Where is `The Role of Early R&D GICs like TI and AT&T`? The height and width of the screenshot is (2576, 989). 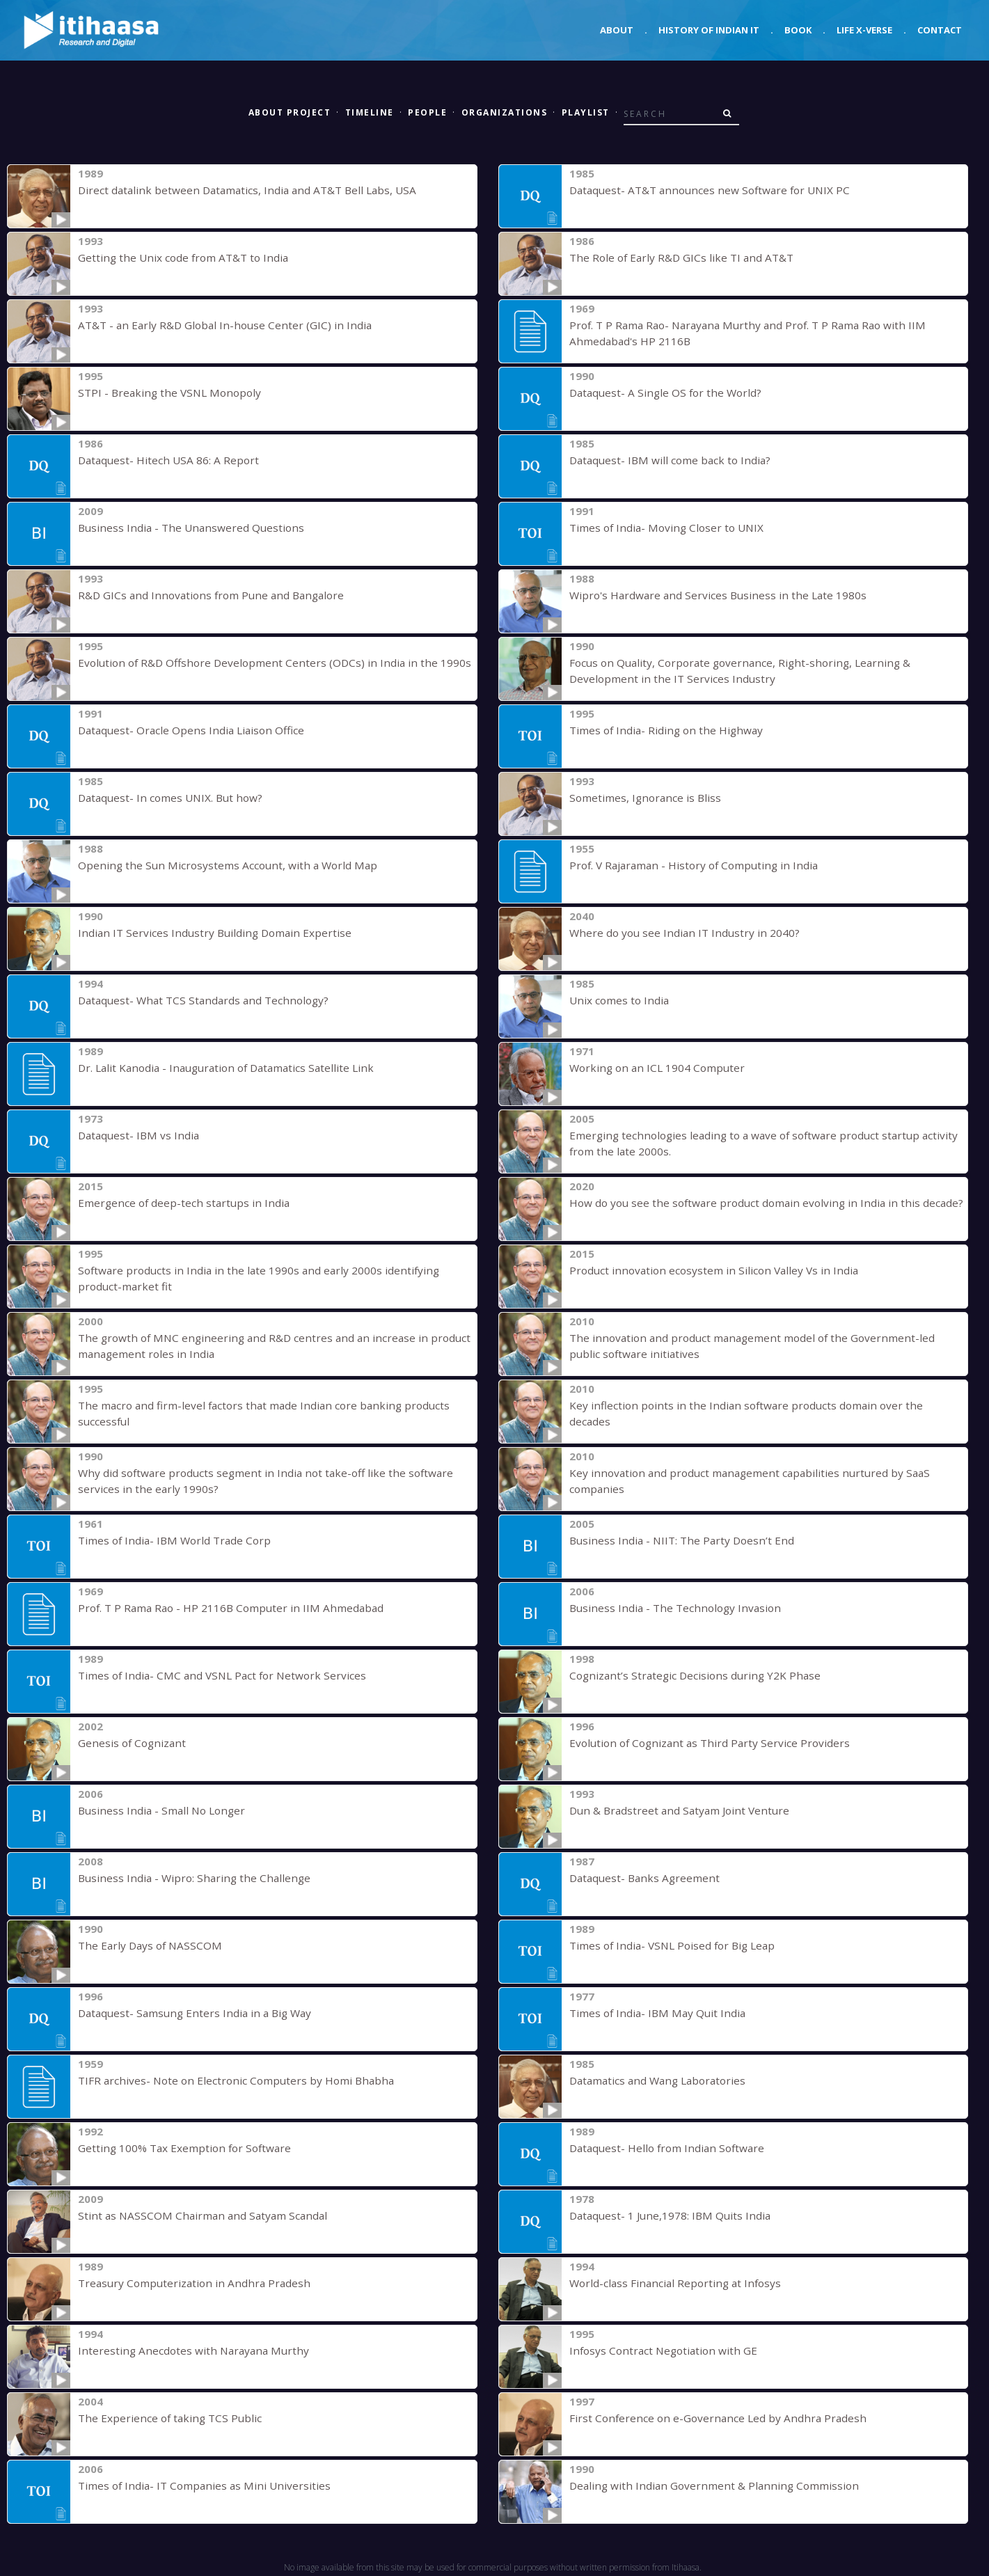 The Role of Early R&D GICs like TI and AT&T is located at coordinates (676, 257).